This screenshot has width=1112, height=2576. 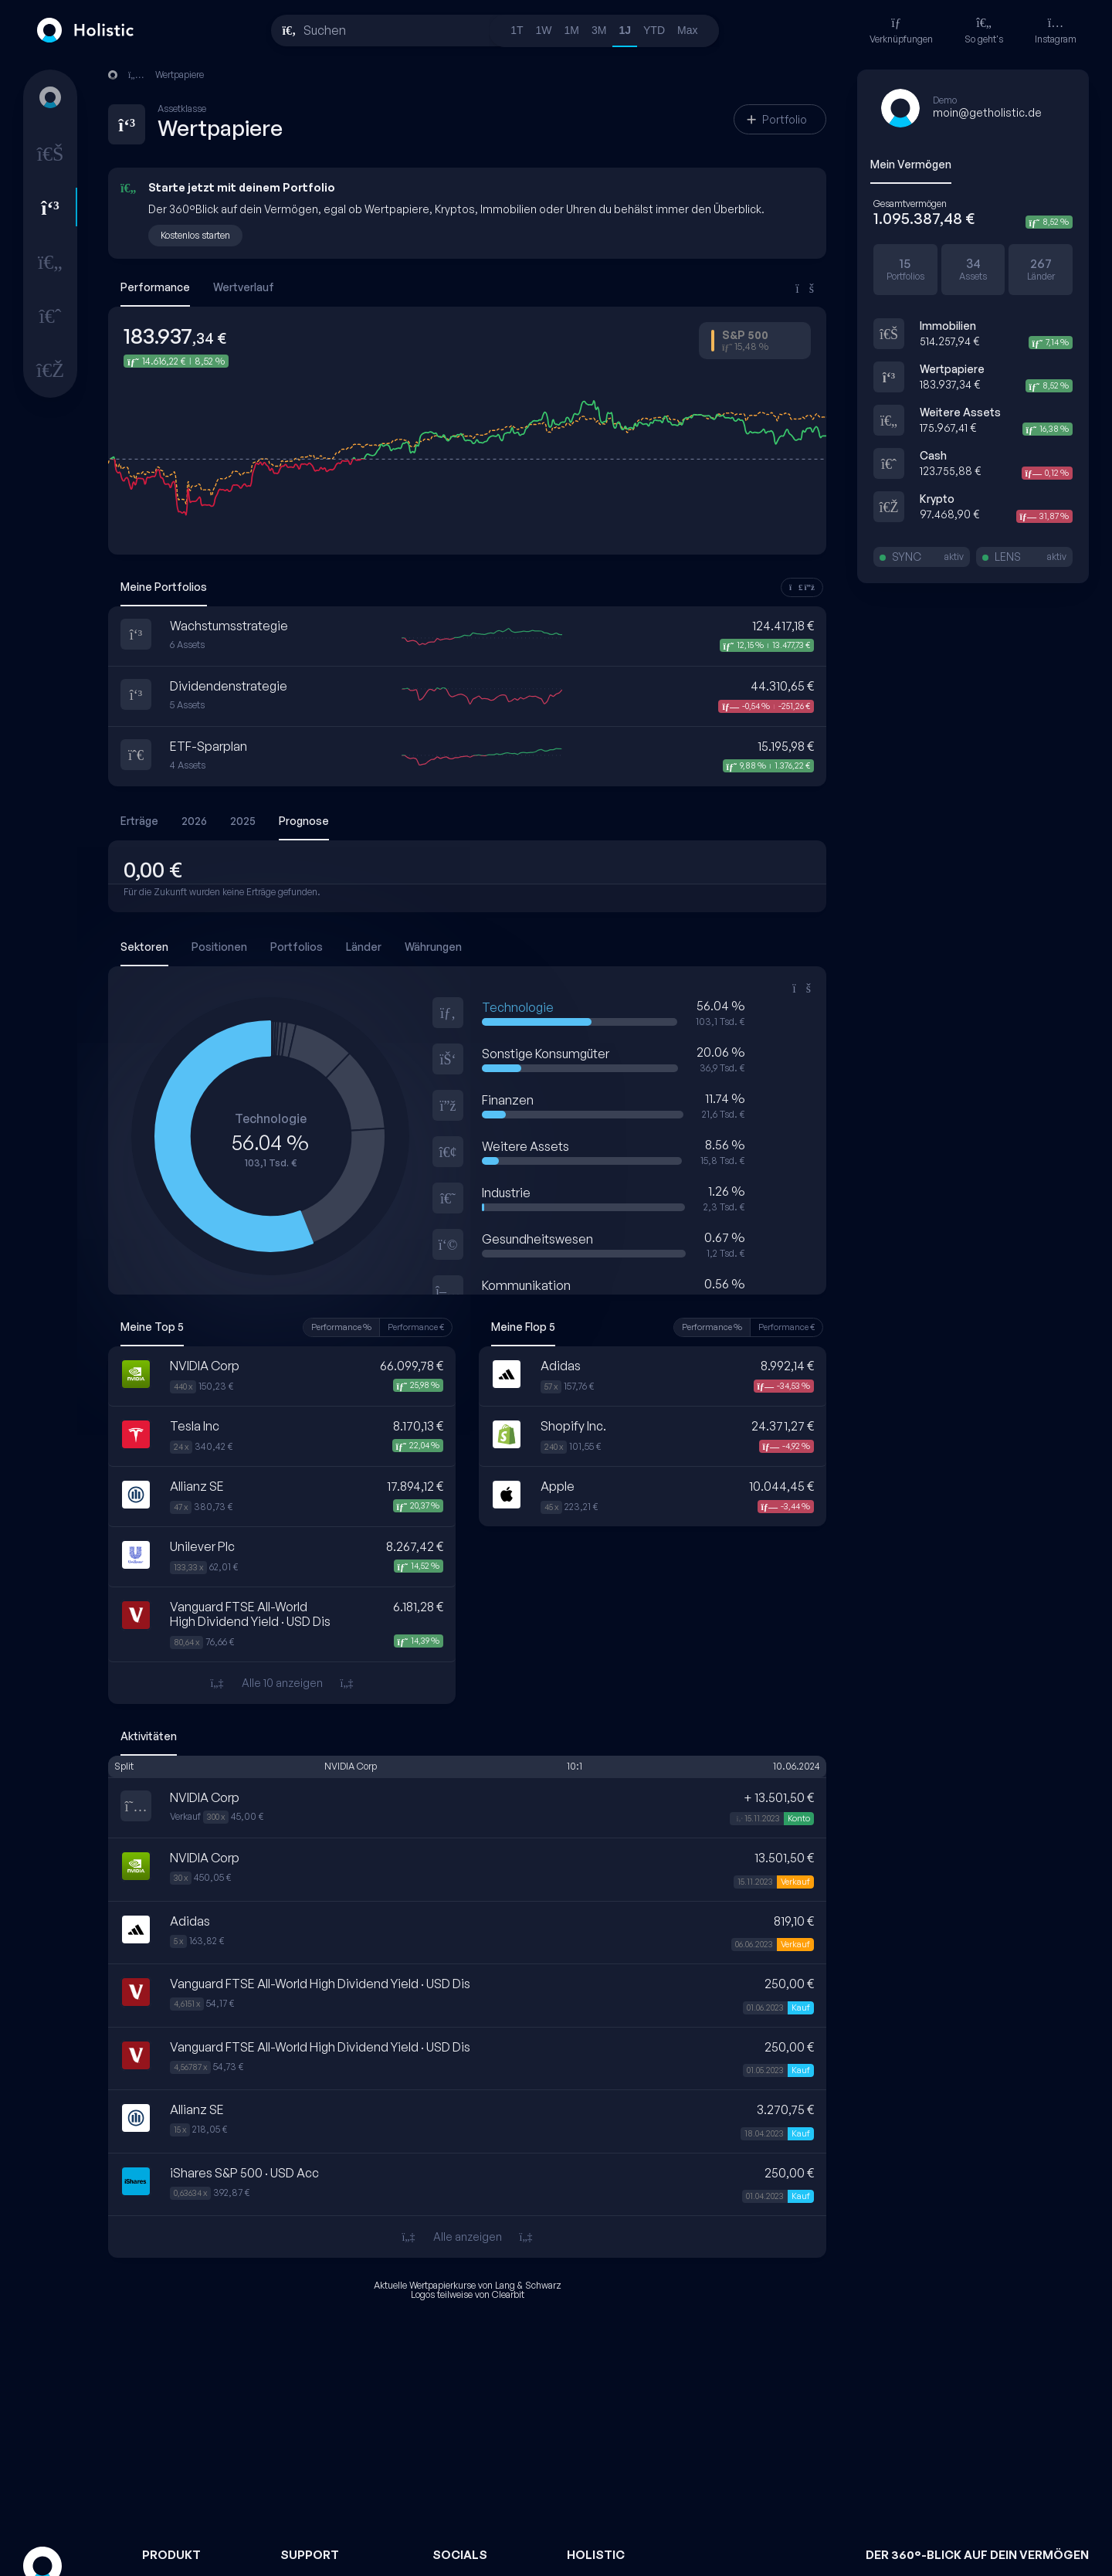 What do you see at coordinates (304, 820) in the screenshot?
I see `Prognose` at bounding box center [304, 820].